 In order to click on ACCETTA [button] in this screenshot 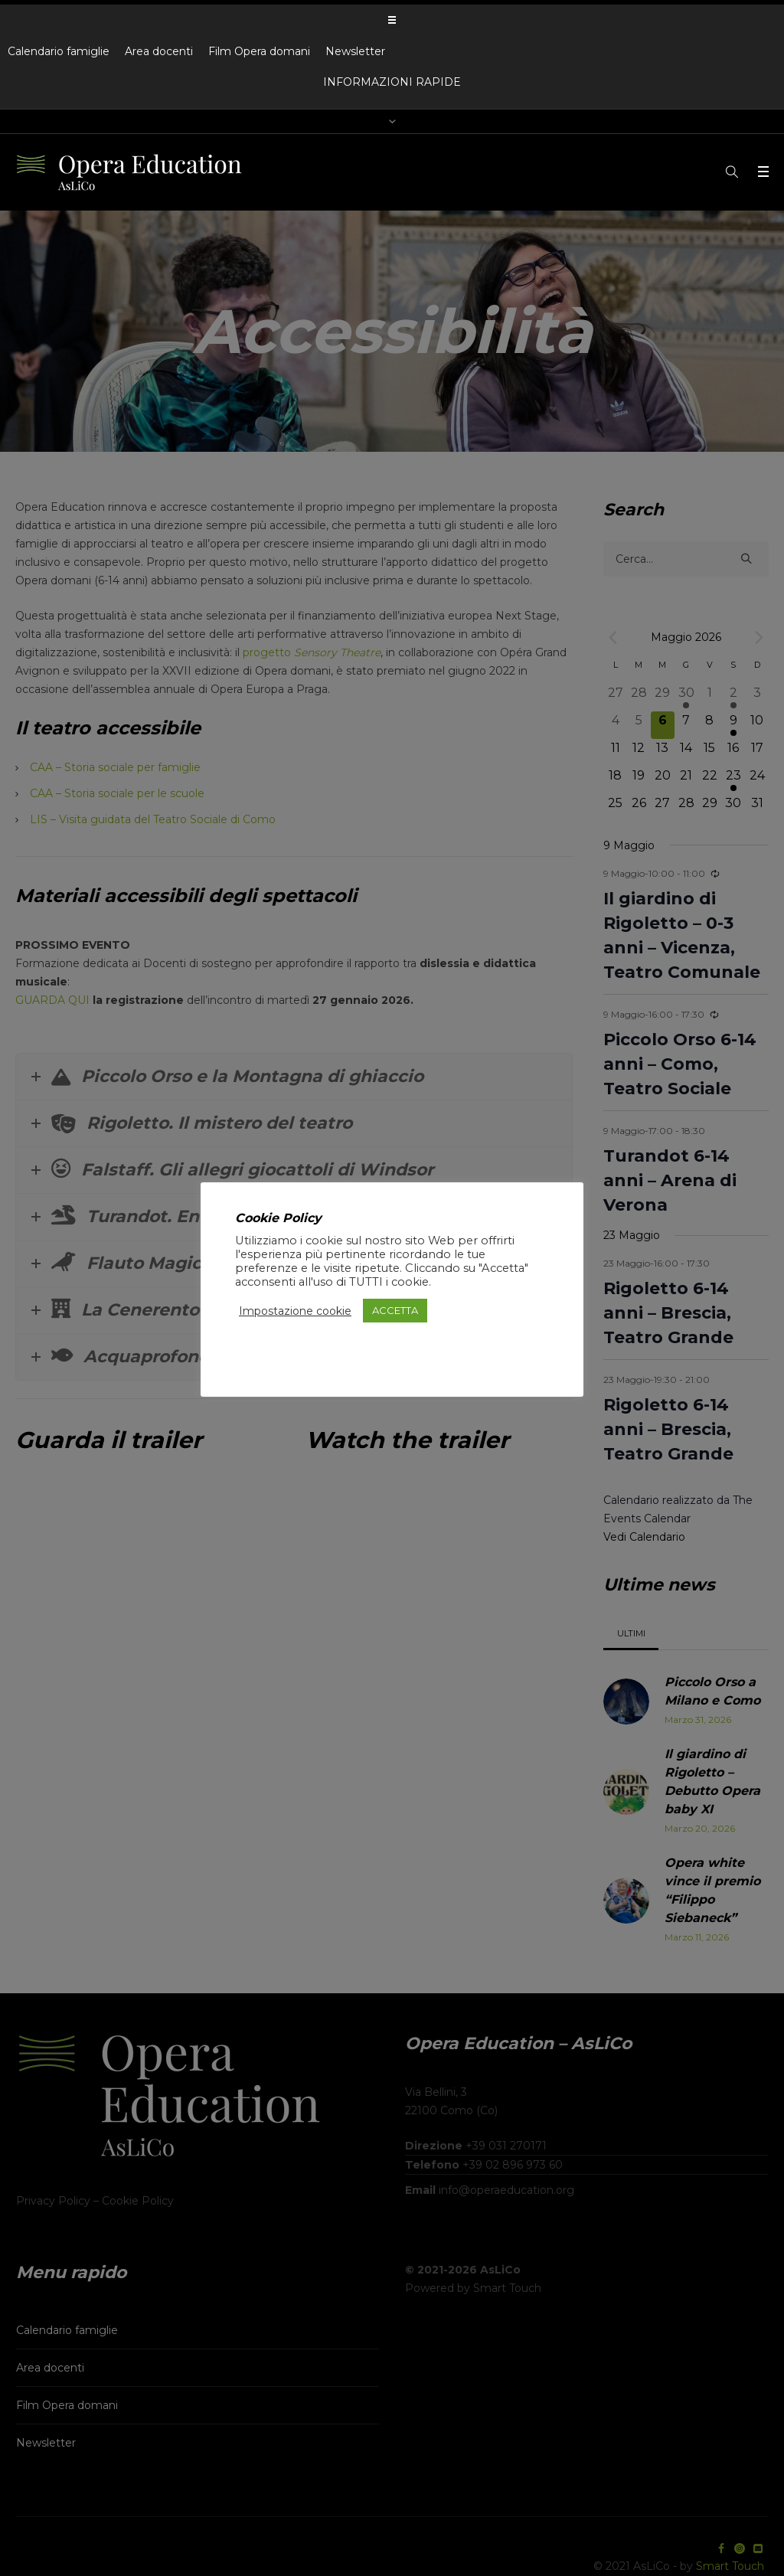, I will do `click(395, 1310)`.